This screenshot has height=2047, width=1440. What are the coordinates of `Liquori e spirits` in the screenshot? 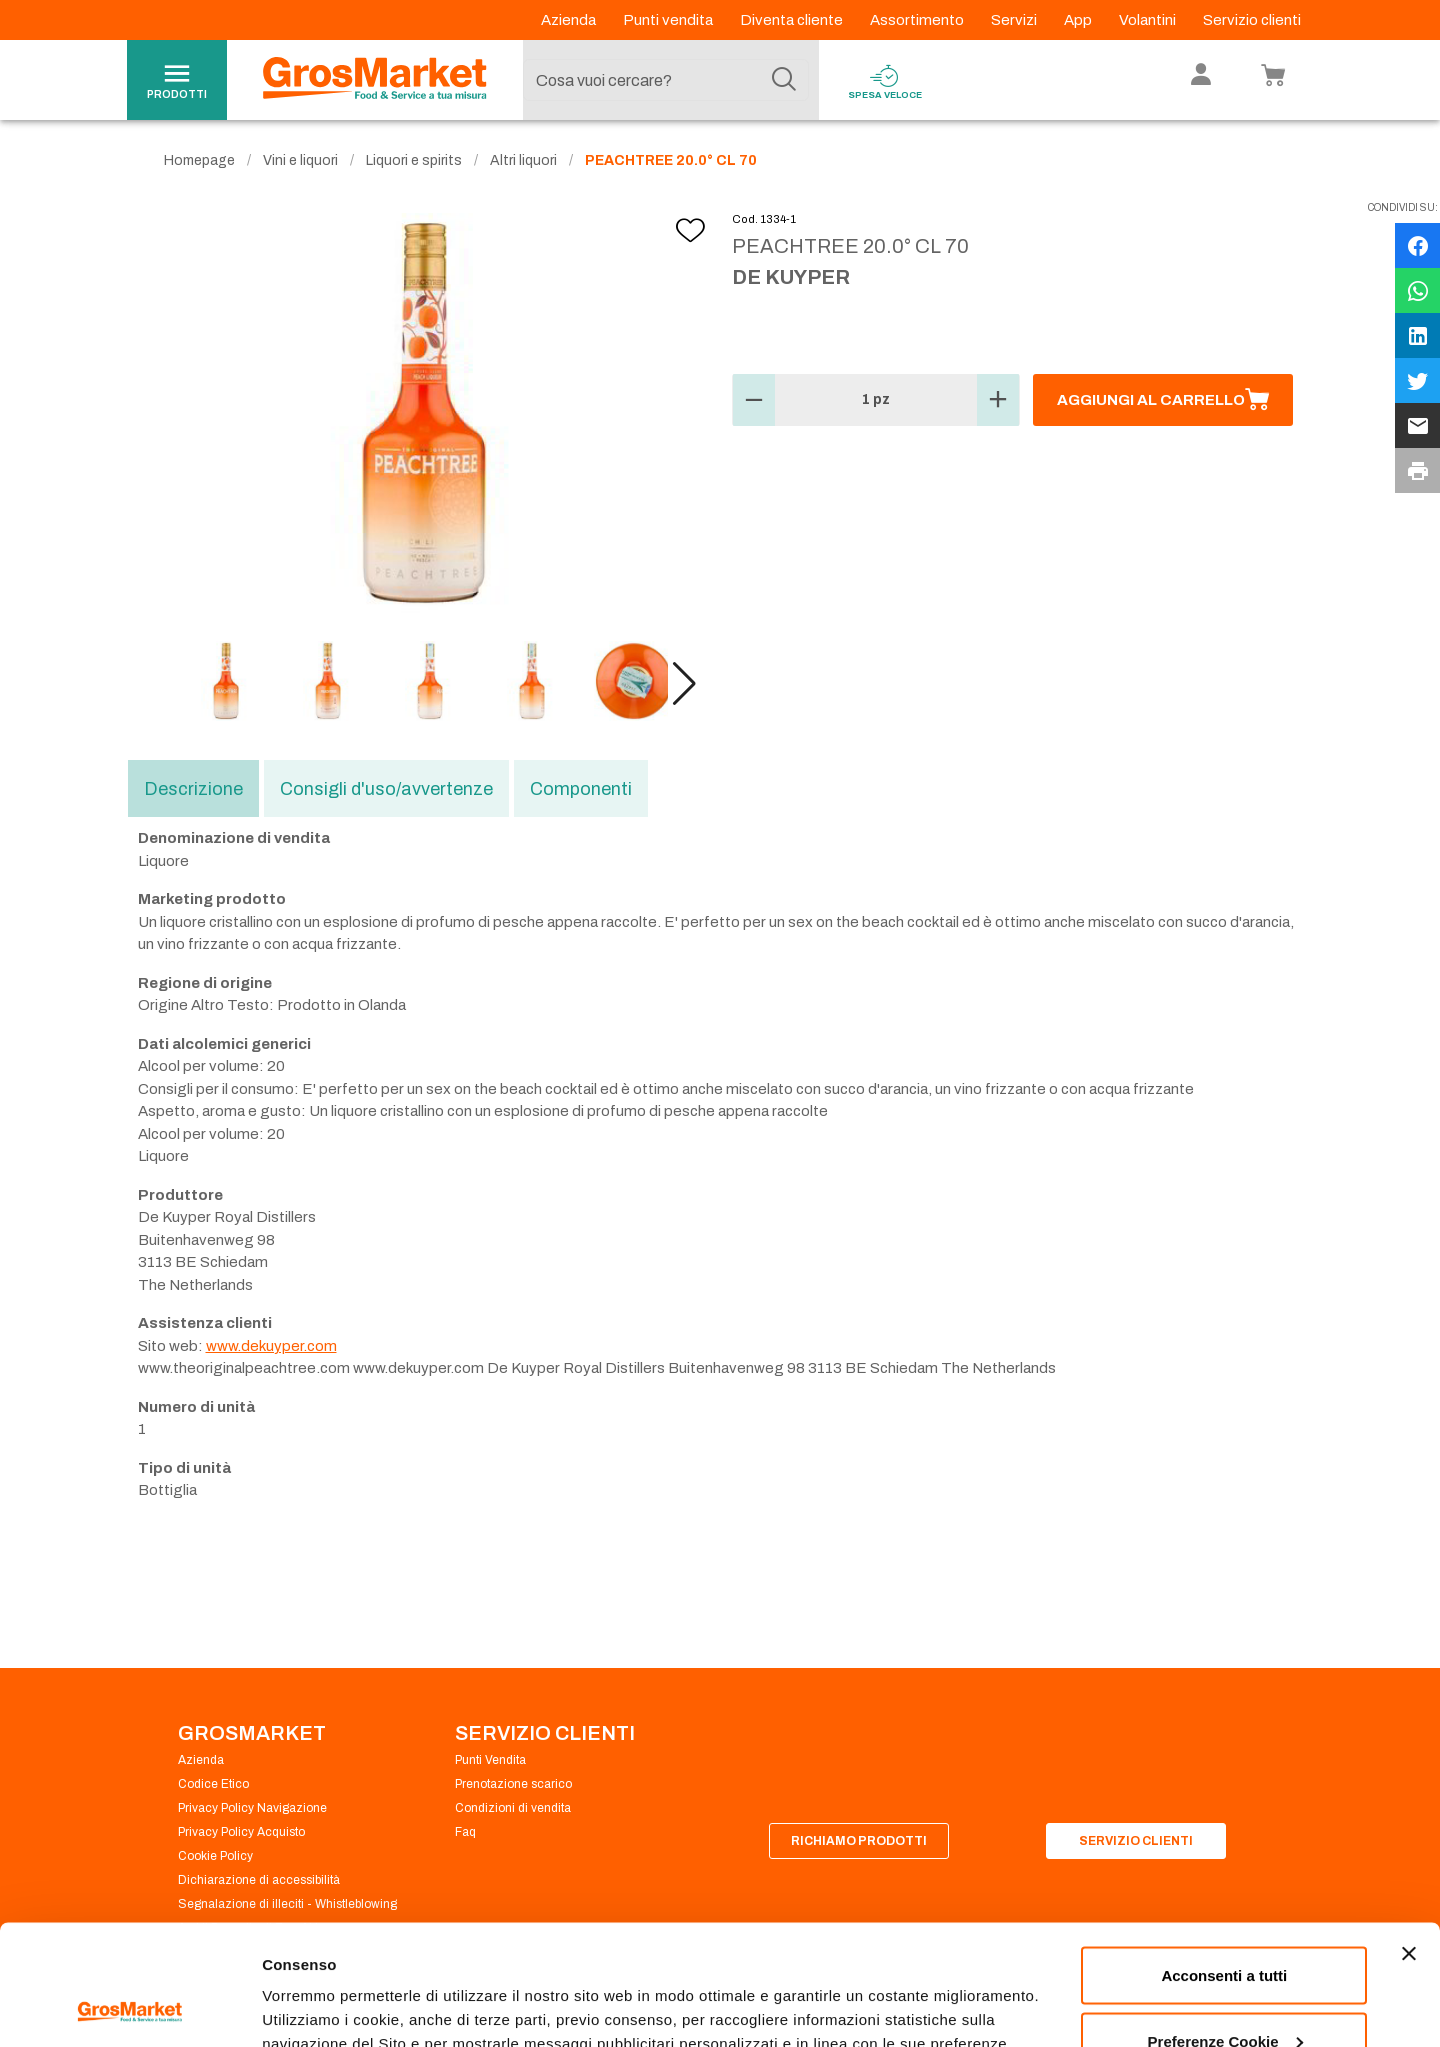 It's located at (414, 160).